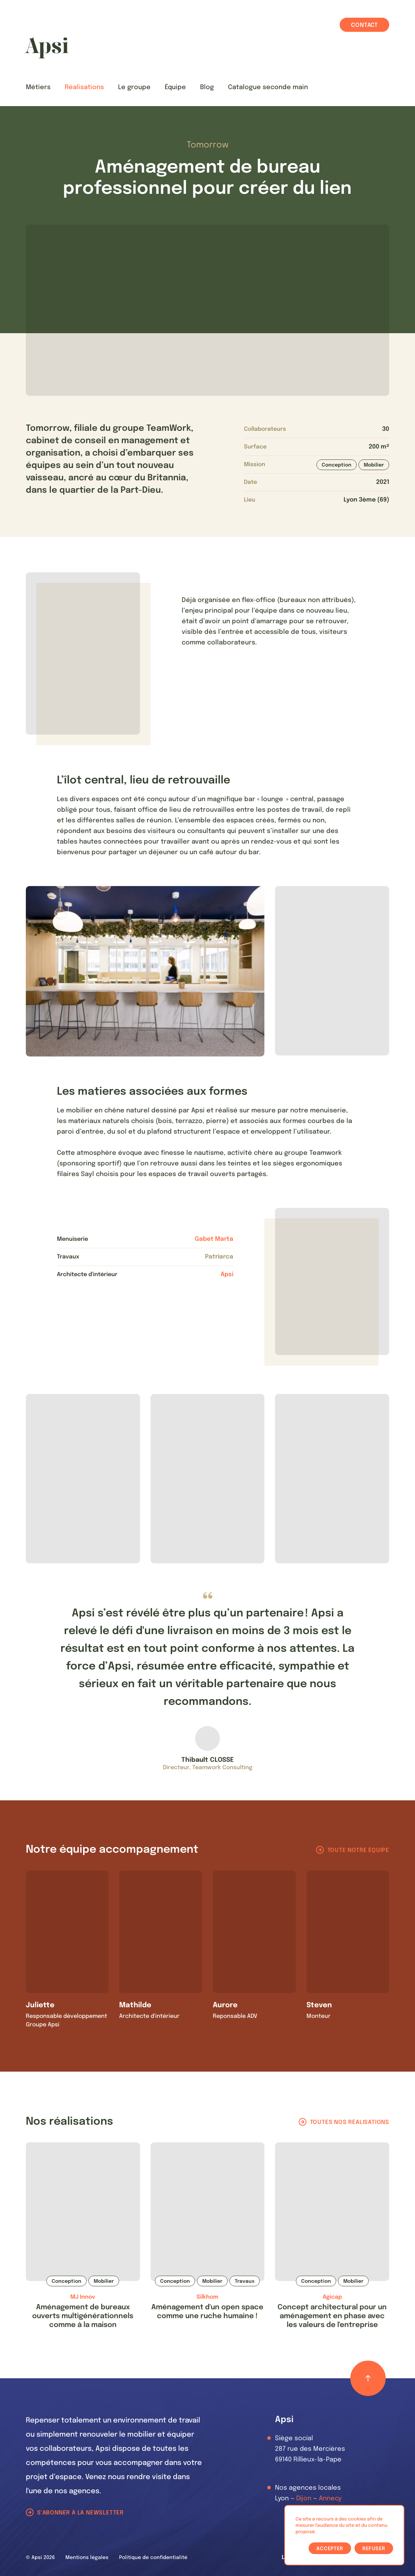 This screenshot has height=2576, width=415. Describe the element at coordinates (38, 87) in the screenshot. I see `Métiers` at that location.